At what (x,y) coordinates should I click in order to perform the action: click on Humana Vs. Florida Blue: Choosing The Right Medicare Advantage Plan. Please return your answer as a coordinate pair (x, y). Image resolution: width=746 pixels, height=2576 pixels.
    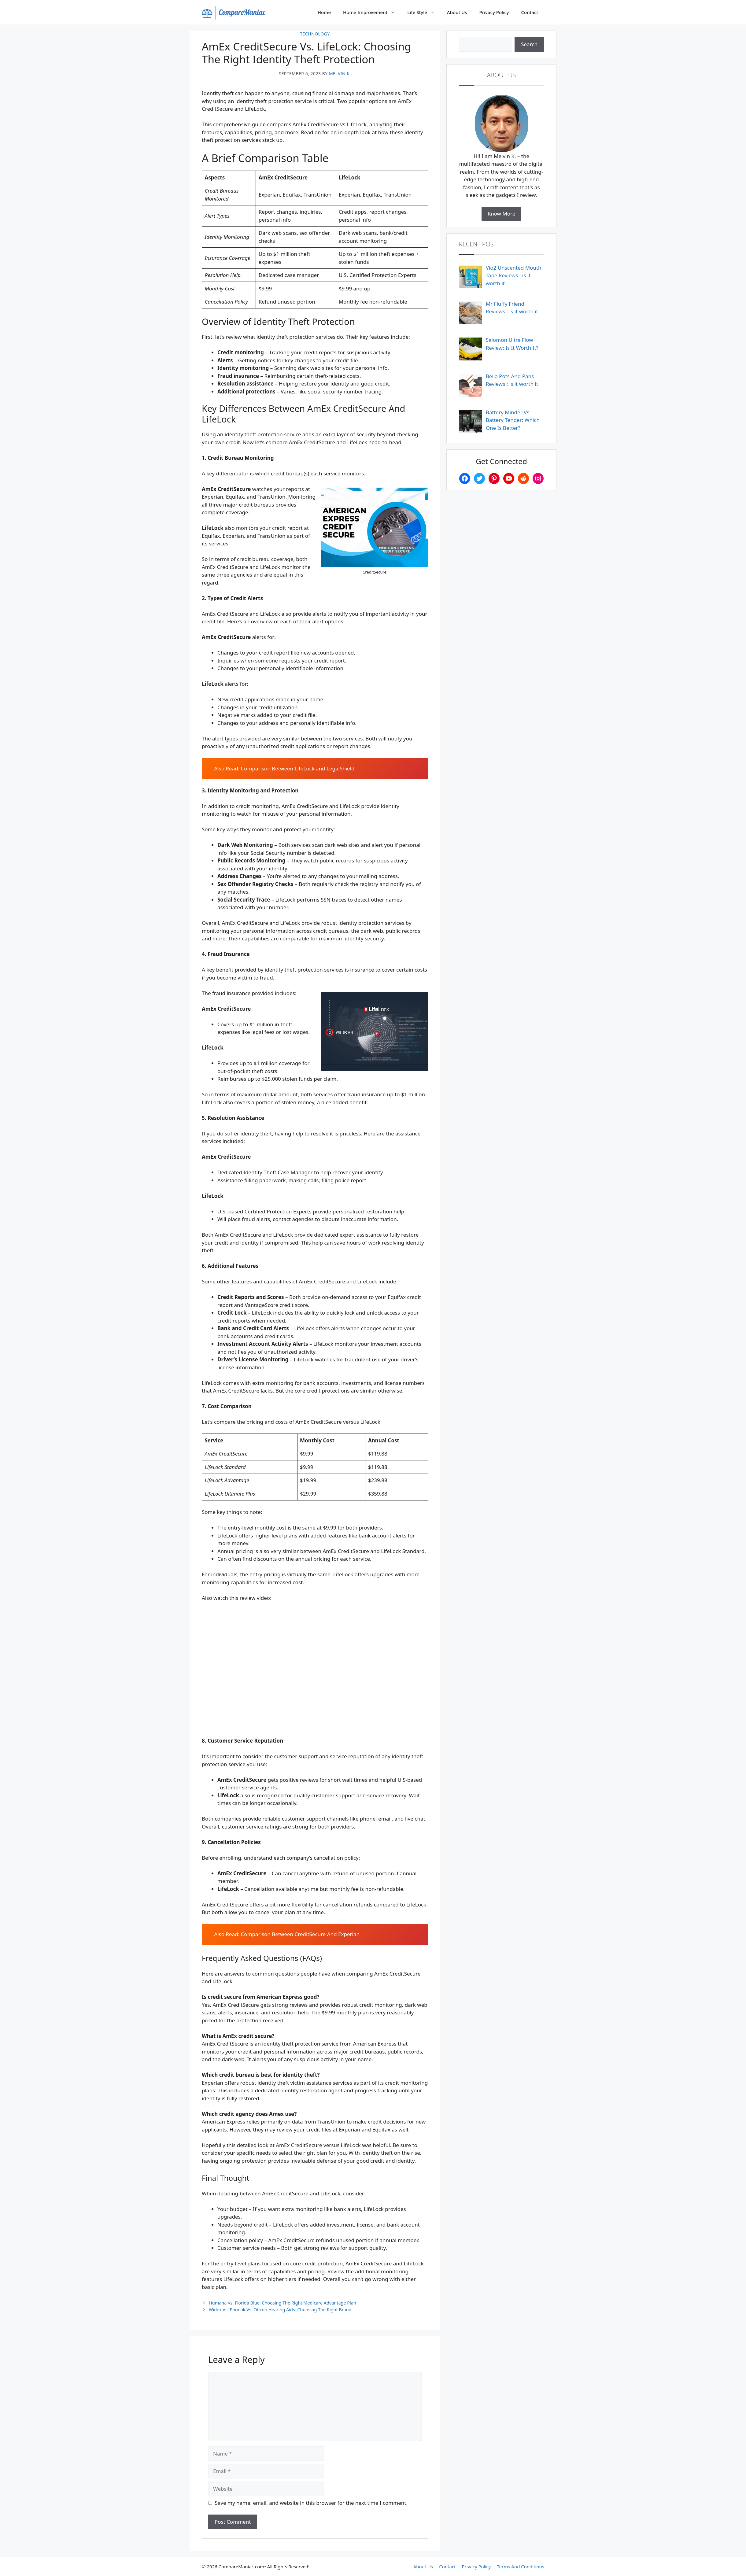
    Looking at the image, I should click on (282, 2303).